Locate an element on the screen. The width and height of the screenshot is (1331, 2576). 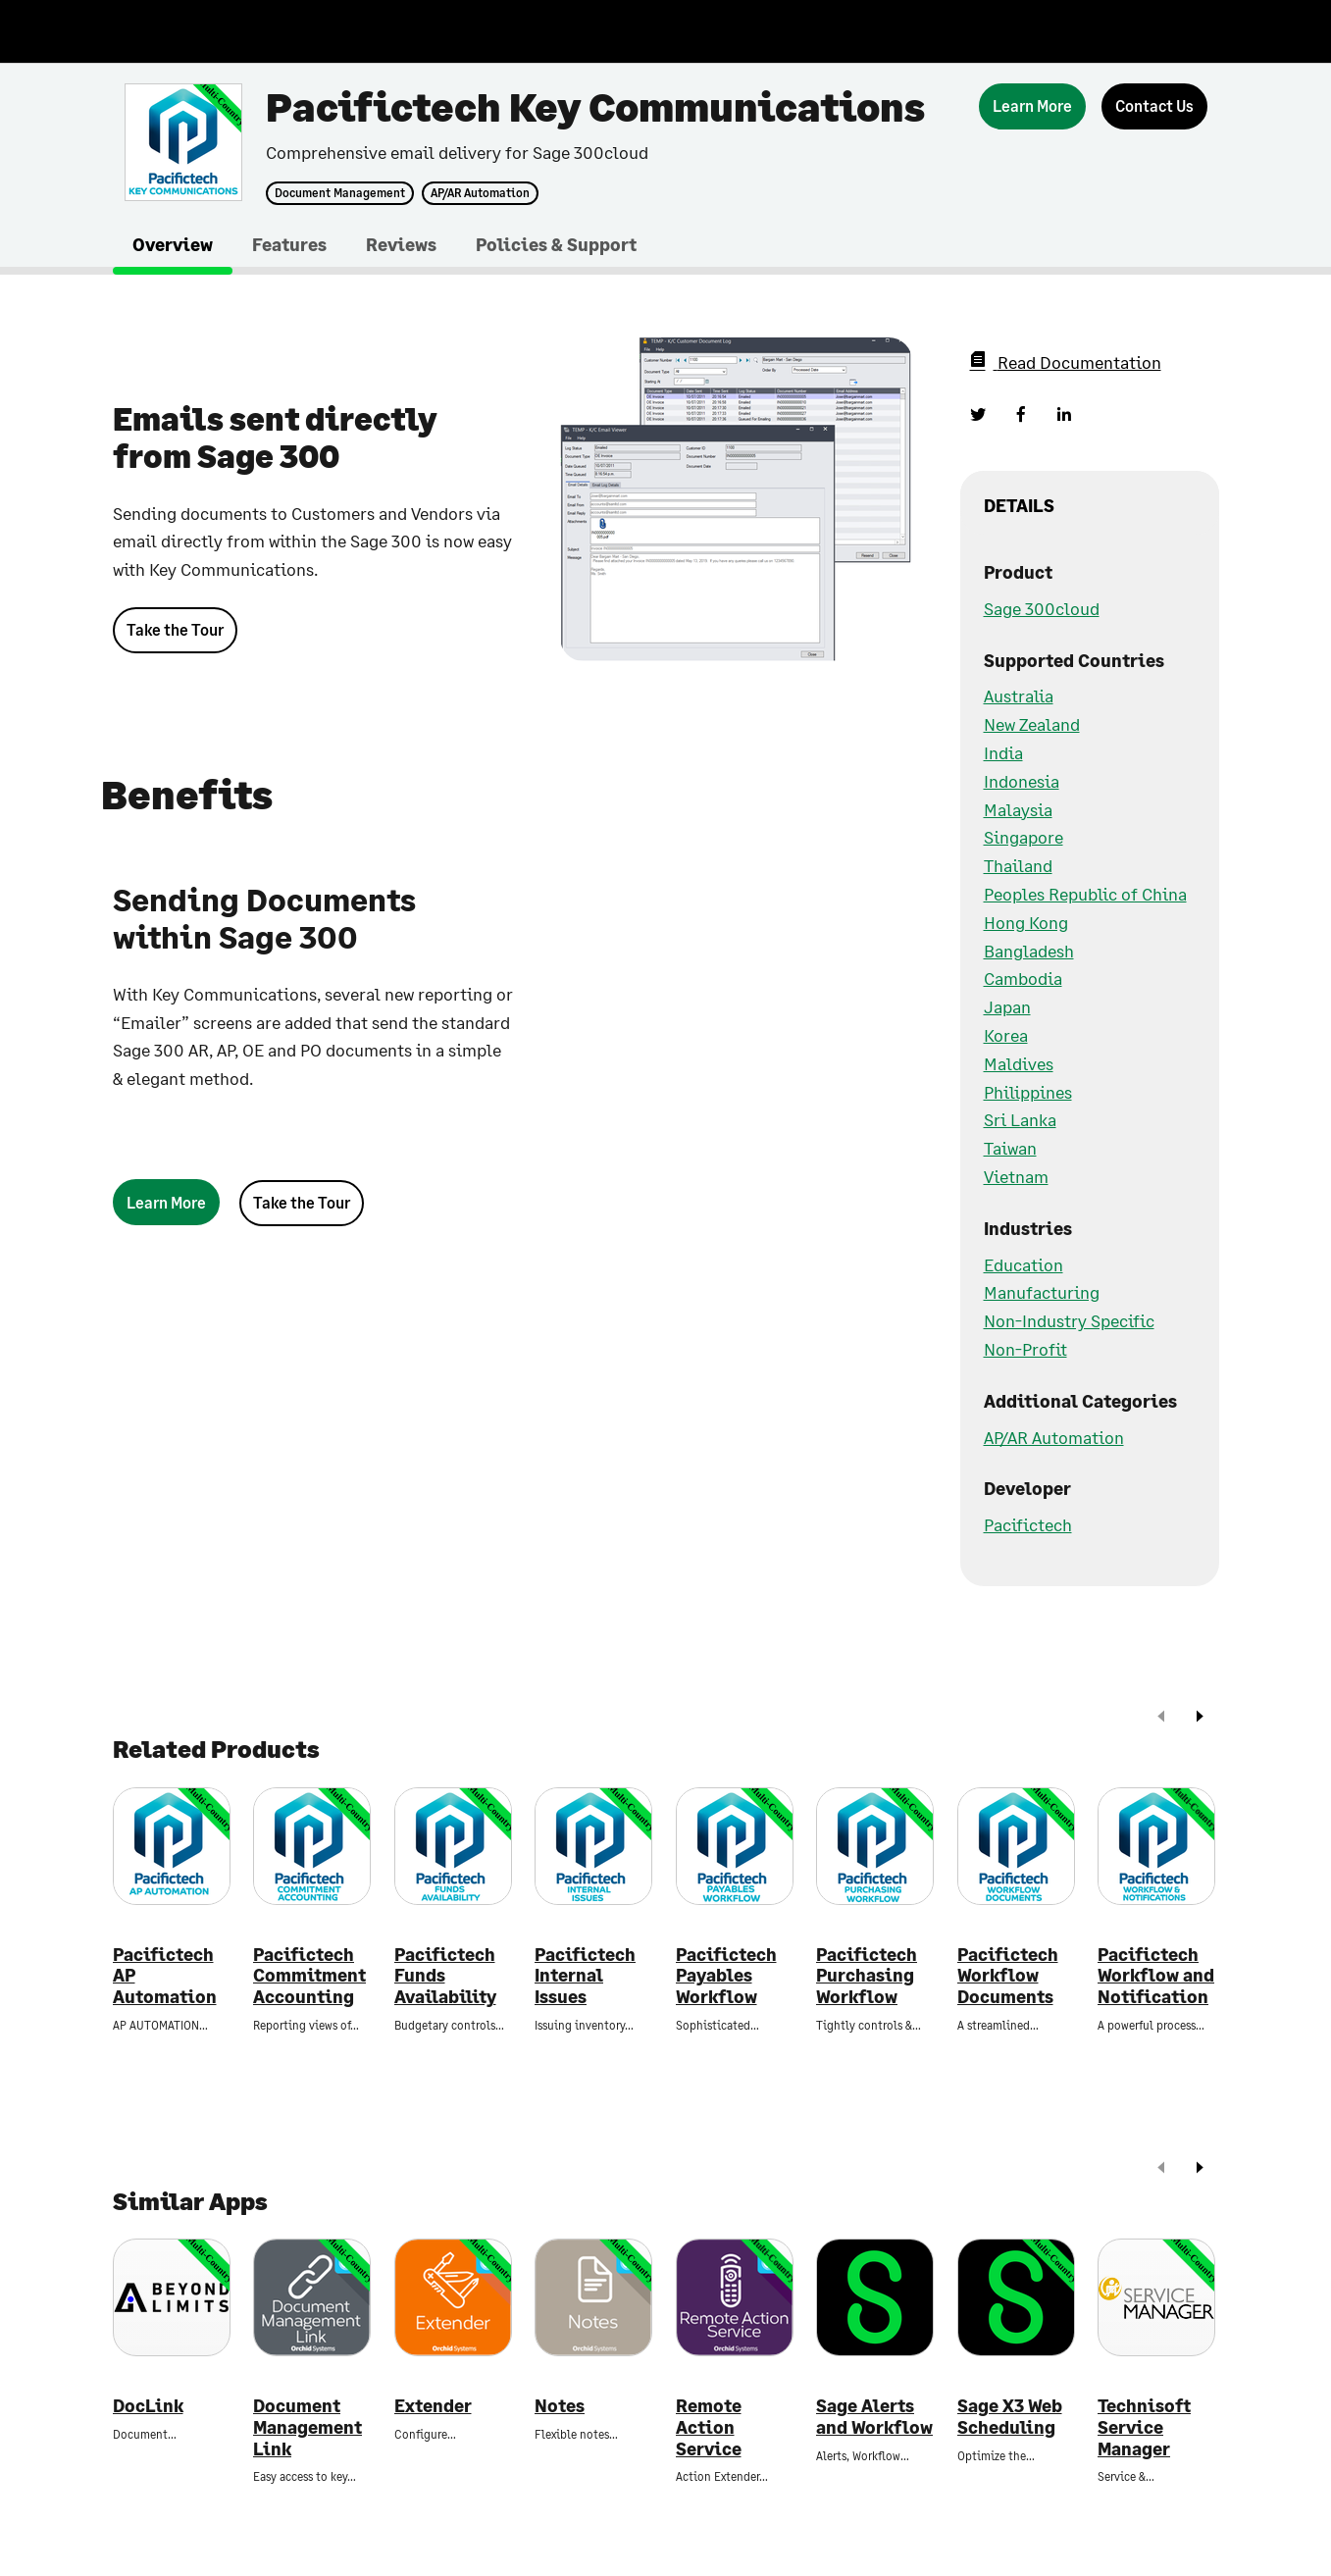
Pacifictech Internal Issues is located at coordinates (585, 1975).